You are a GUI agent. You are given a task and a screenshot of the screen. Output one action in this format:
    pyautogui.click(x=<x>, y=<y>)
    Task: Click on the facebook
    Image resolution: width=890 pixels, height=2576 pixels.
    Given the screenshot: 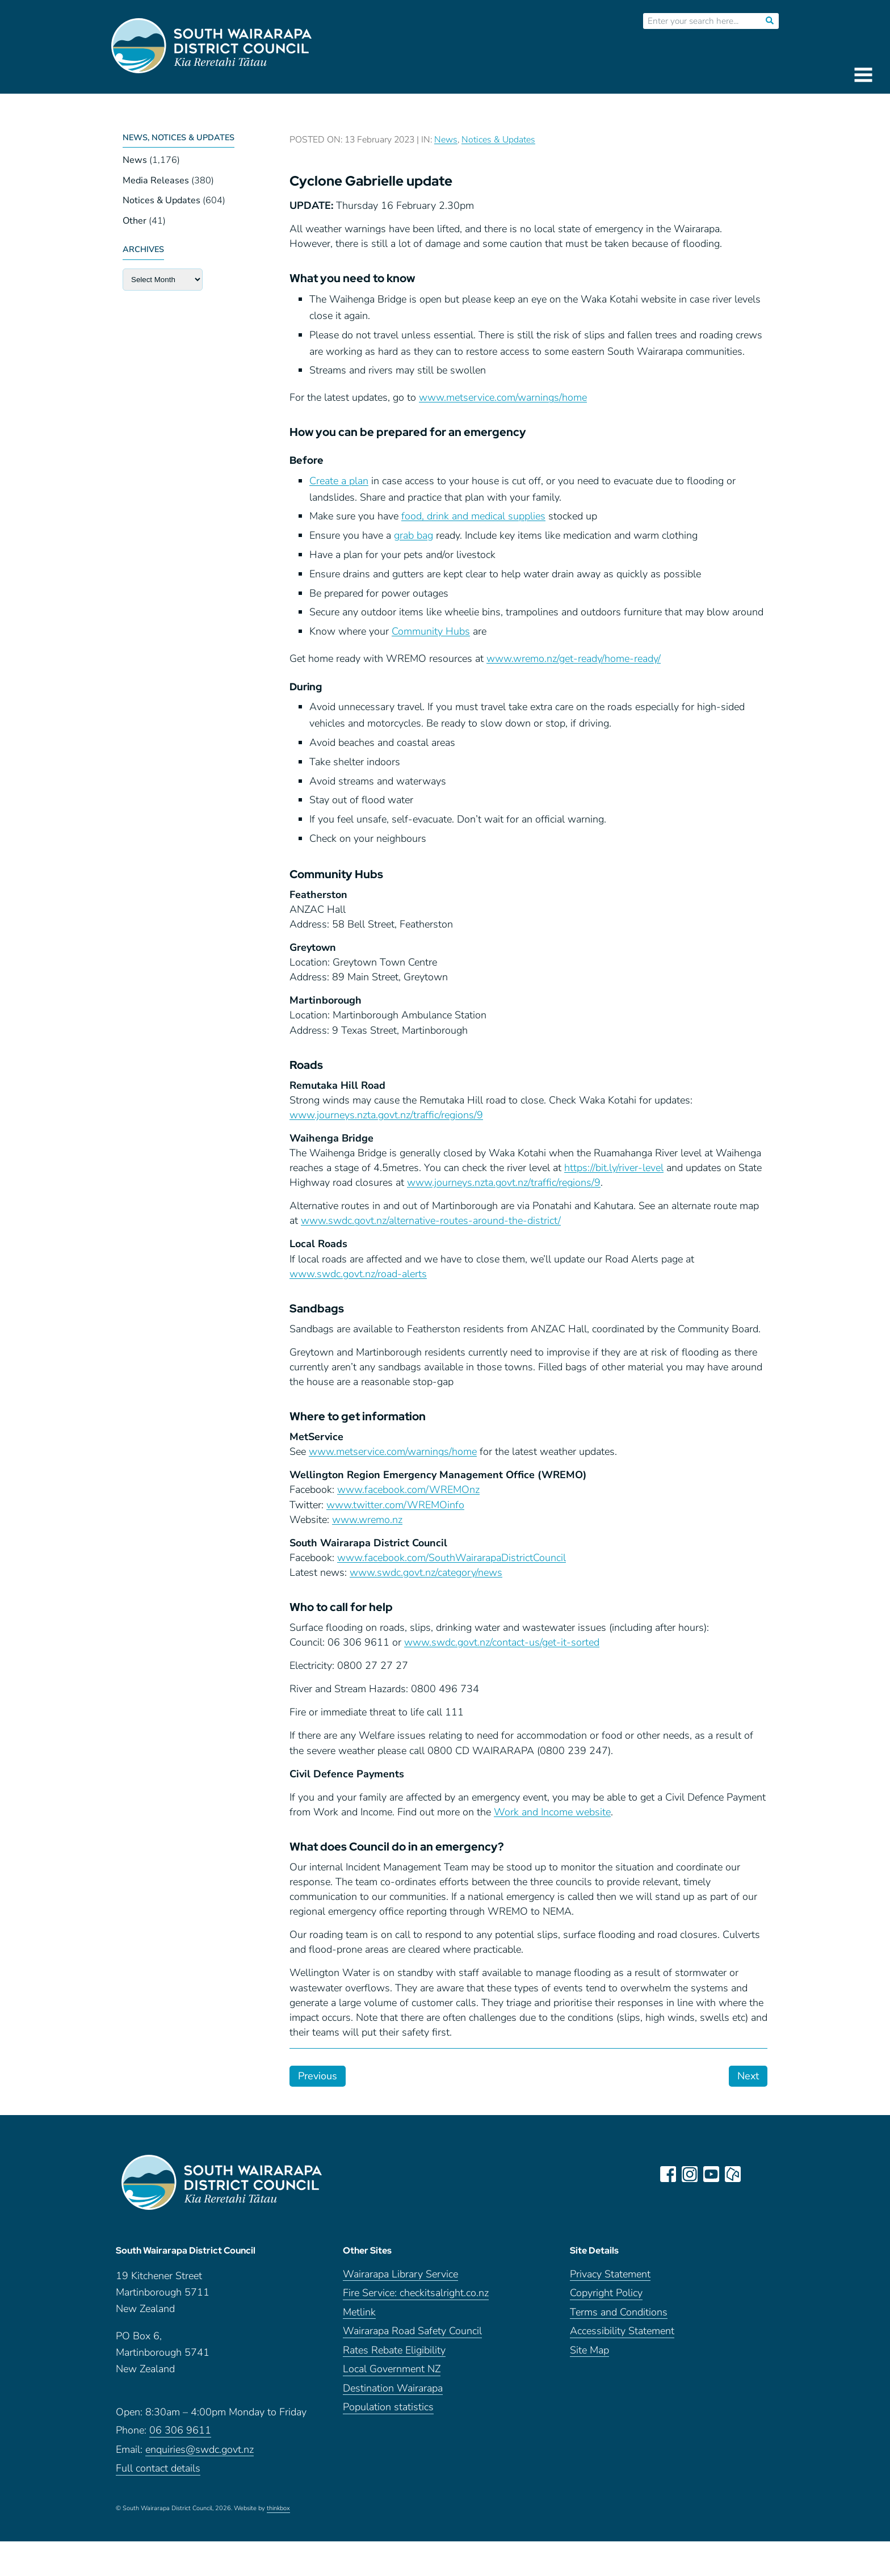 What is the action you would take?
    pyautogui.click(x=669, y=2174)
    